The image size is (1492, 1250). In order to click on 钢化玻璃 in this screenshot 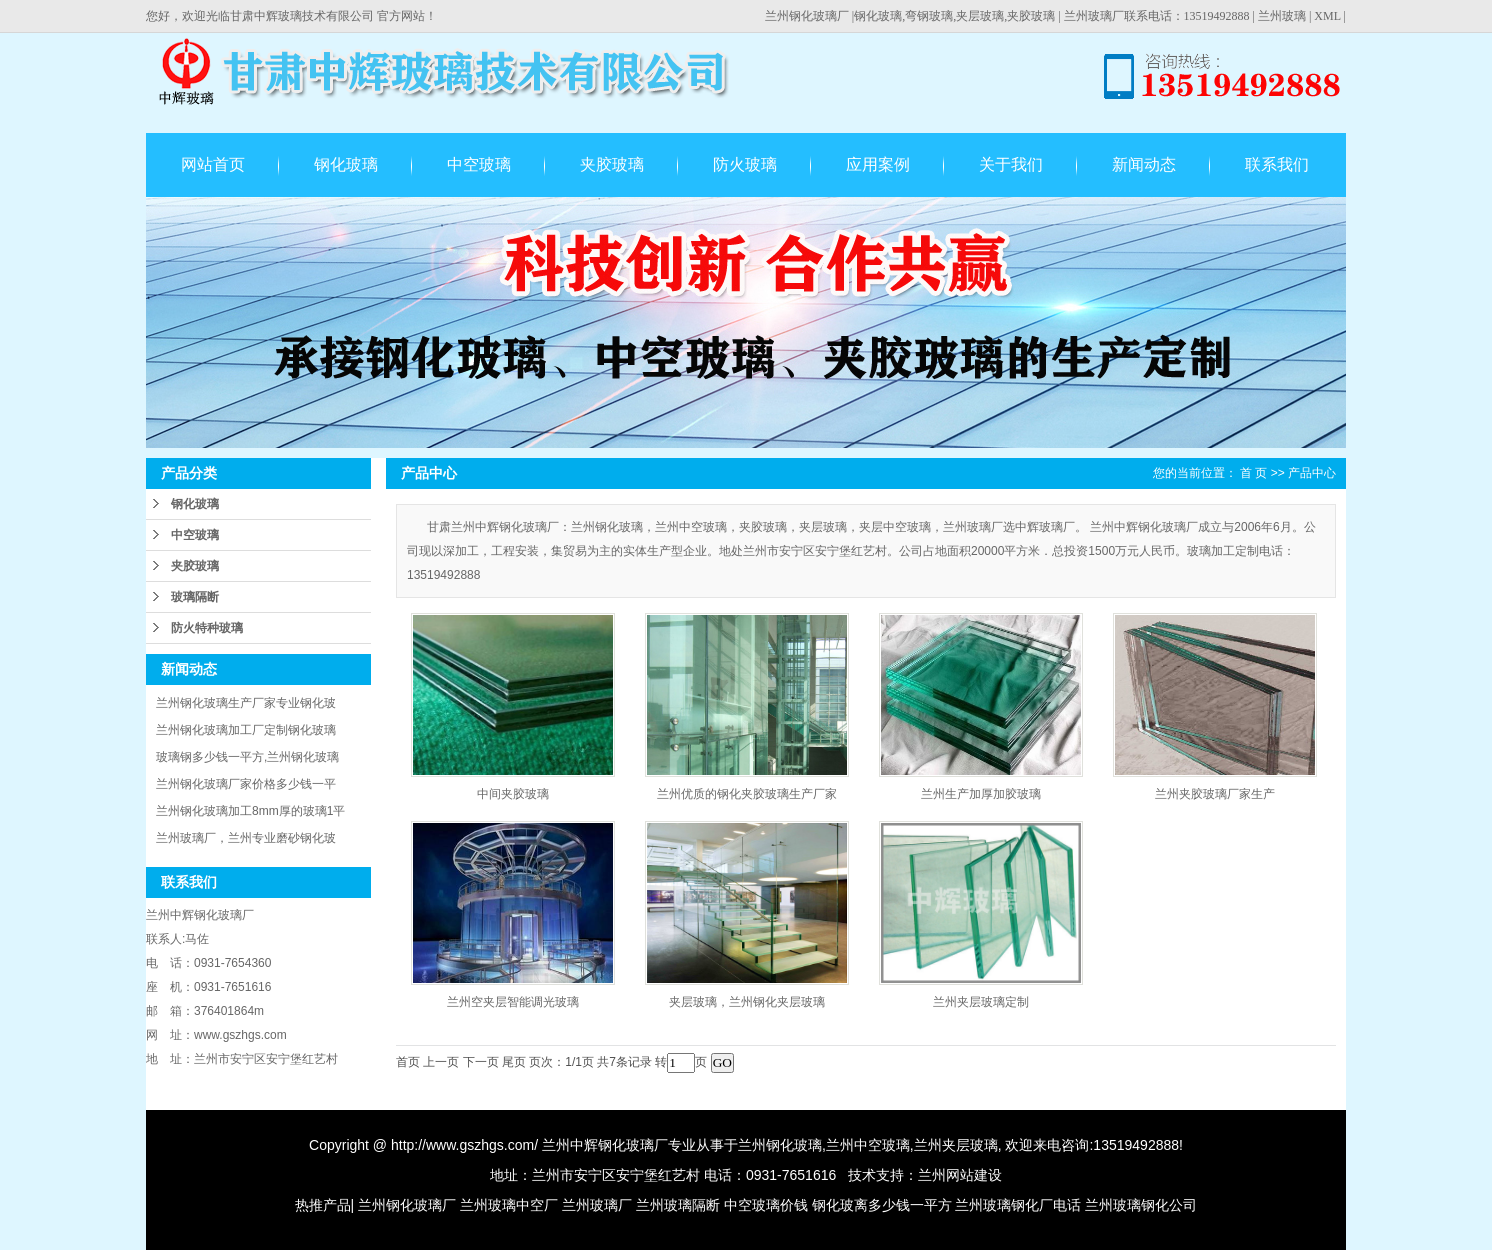, I will do `click(346, 164)`.